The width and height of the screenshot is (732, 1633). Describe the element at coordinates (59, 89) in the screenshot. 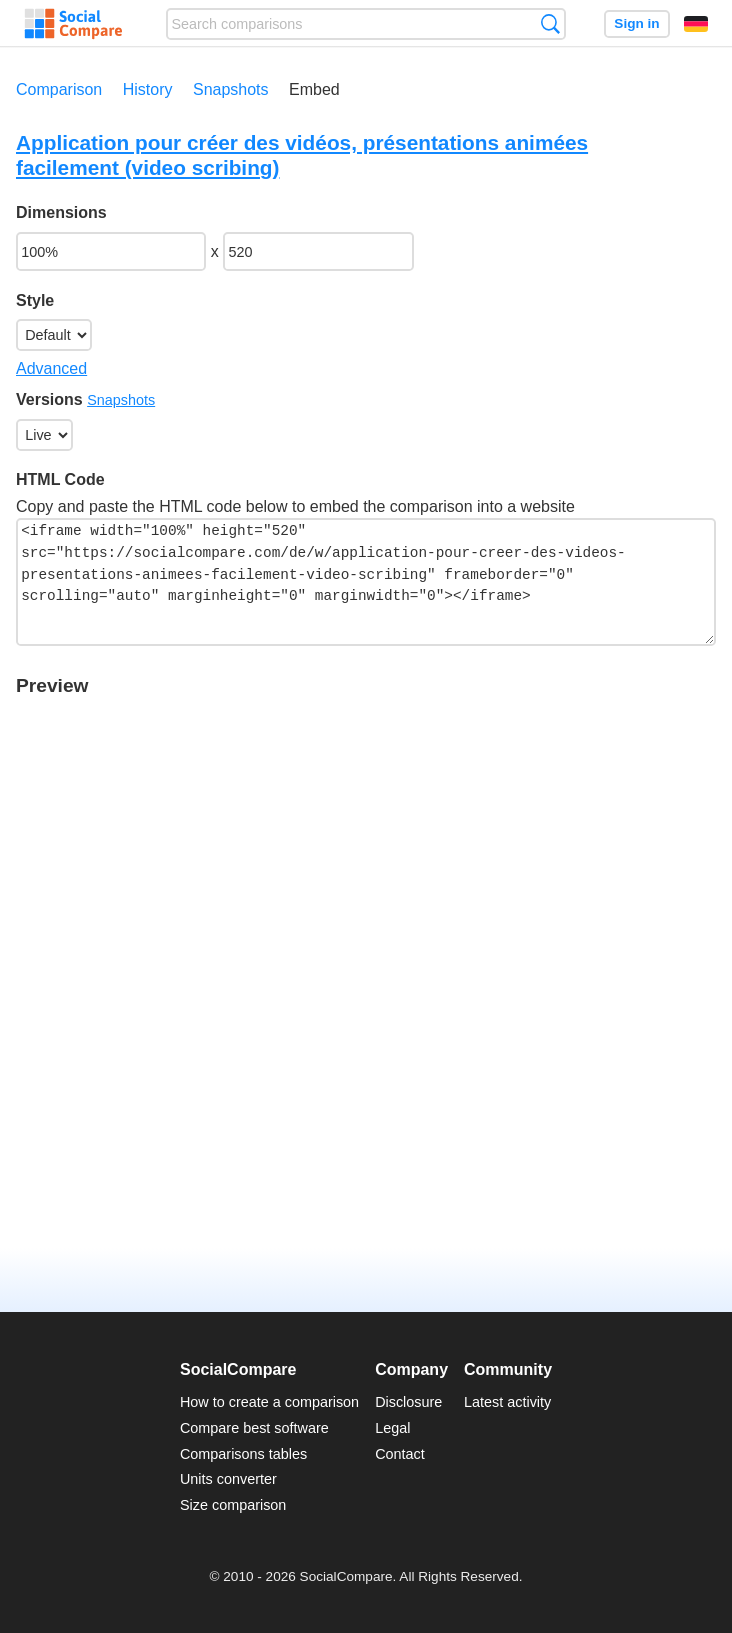

I see `Comparison` at that location.